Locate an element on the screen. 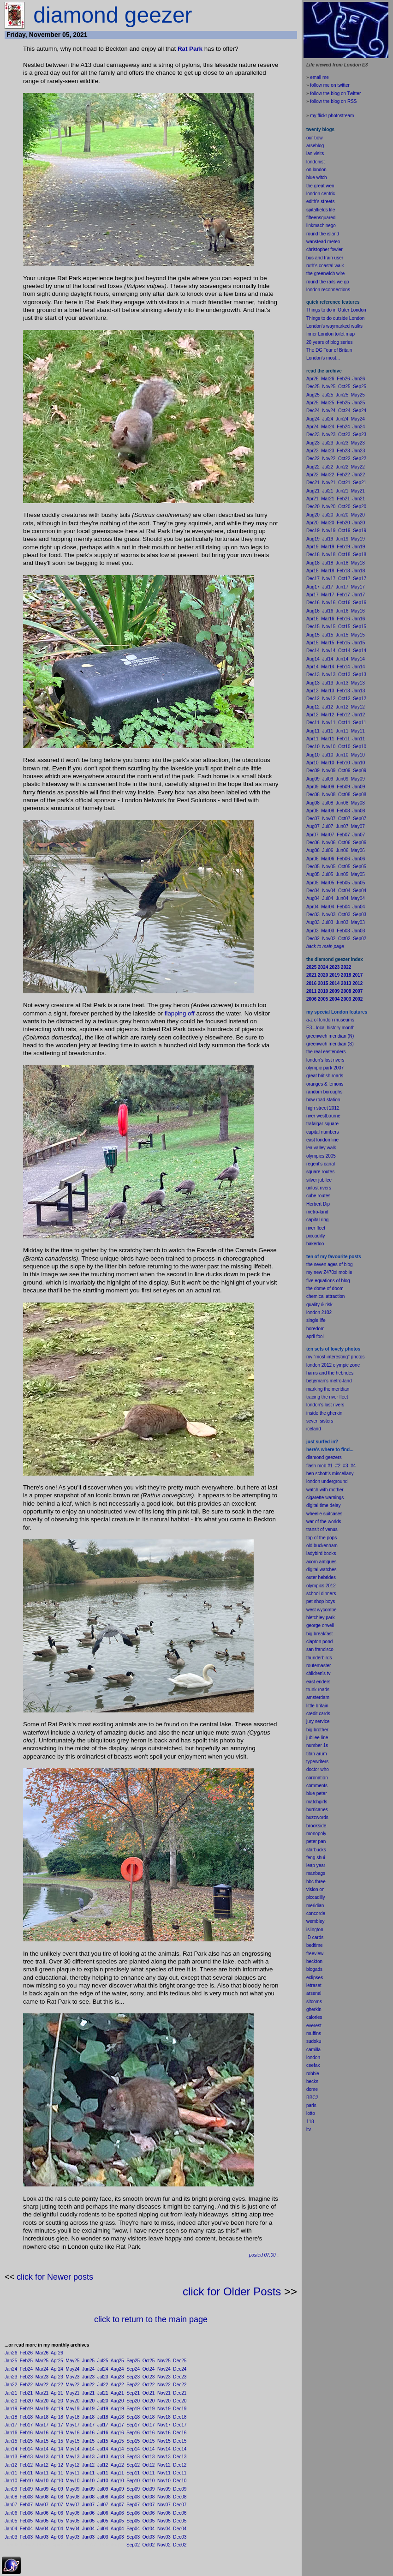 The height and width of the screenshot is (2576, 393). Oct11 is located at coordinates (149, 2472).